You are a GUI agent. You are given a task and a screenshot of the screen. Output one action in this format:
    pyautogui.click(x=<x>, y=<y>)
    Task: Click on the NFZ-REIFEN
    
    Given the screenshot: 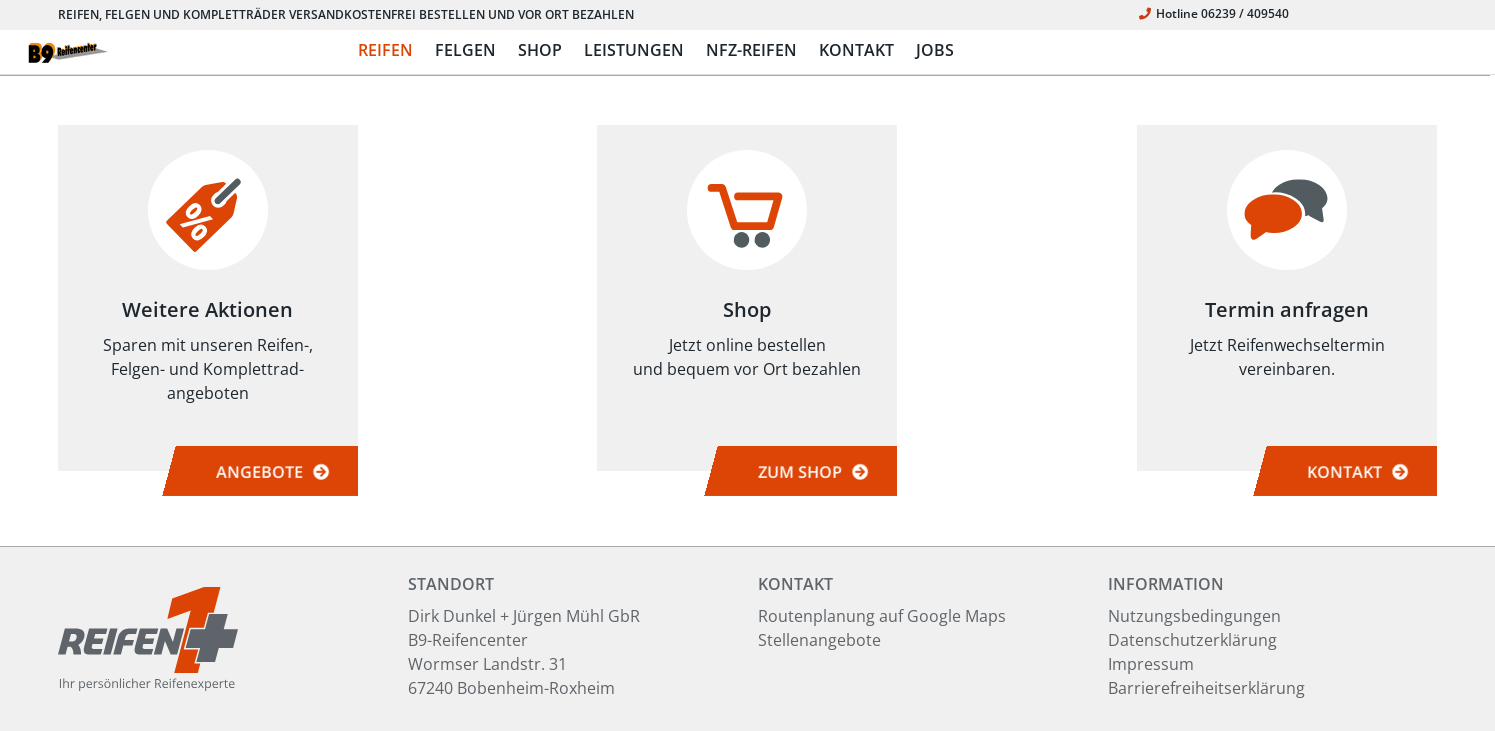 What is the action you would take?
    pyautogui.click(x=751, y=50)
    